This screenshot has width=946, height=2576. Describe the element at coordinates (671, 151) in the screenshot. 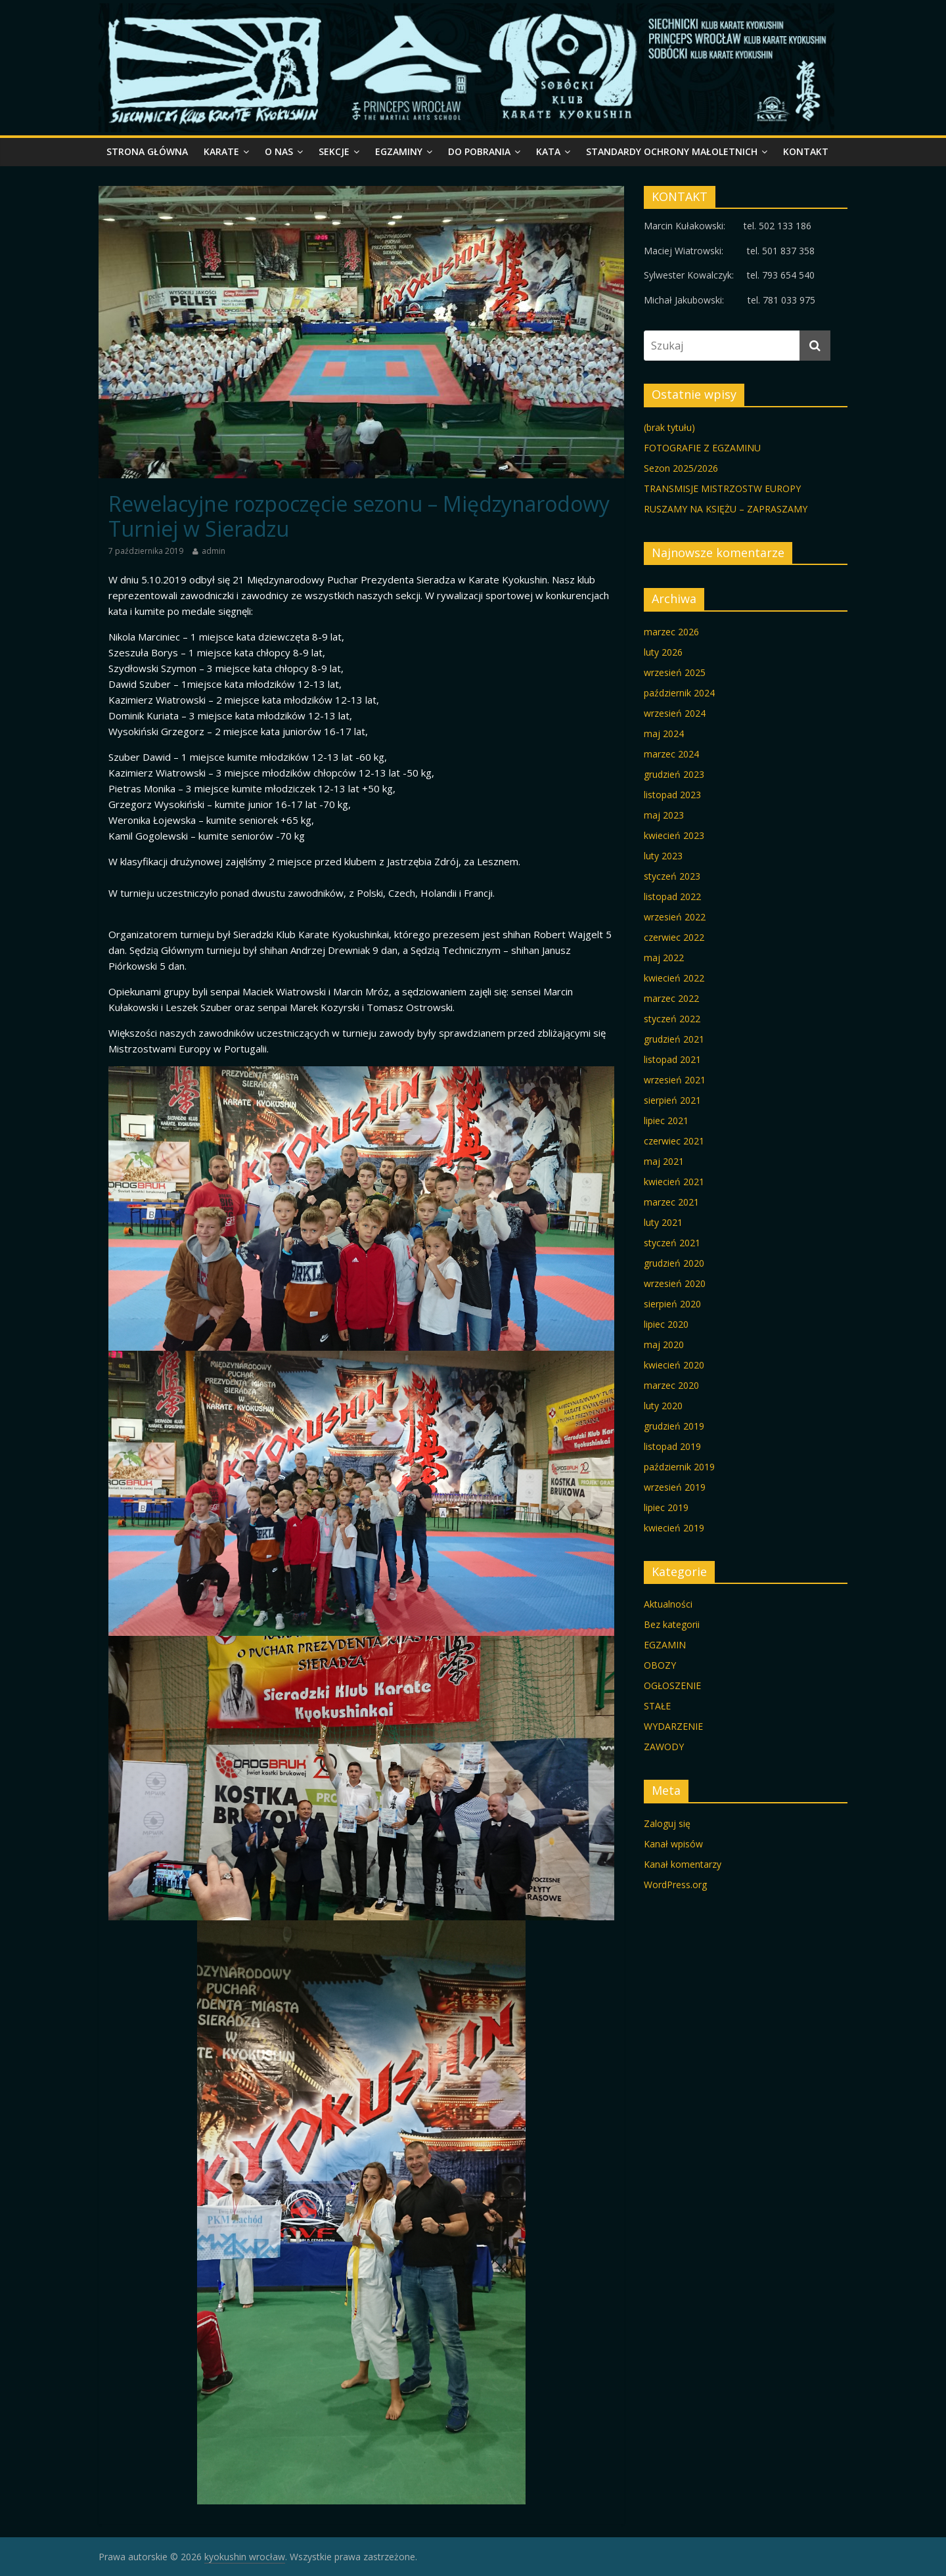

I see `STANDARDY OCHRONY MAŁOLETNICH` at that location.